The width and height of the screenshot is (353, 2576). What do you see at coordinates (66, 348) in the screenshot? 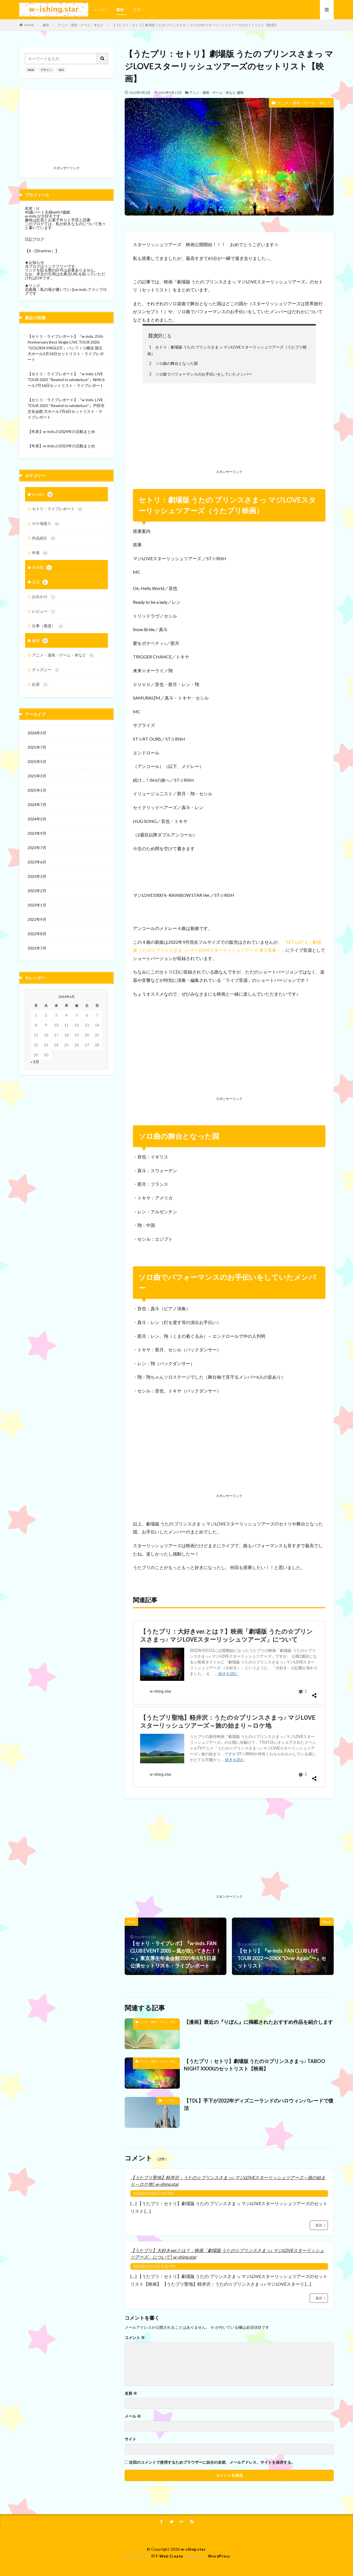
I see `【セトリ・ライブレポート】『w-inds. 25th Anniversary Best Single LIVE TOUR 2026 “GOLDEN SINGLES”』パシフィコ横浜 国立大ホール3月14日セットリスト・ライブレポート` at bounding box center [66, 348].